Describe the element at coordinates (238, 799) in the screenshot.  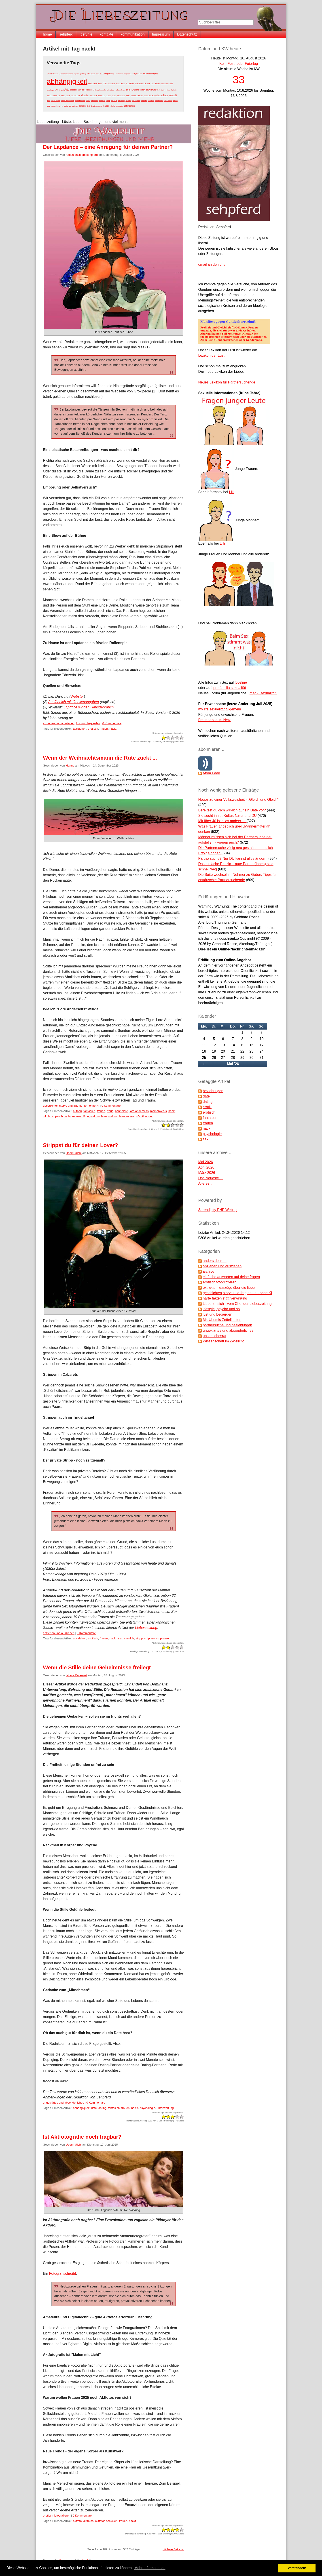
I see `Neues zu einer Volksweisheit - „Gleich und Gleich“` at that location.